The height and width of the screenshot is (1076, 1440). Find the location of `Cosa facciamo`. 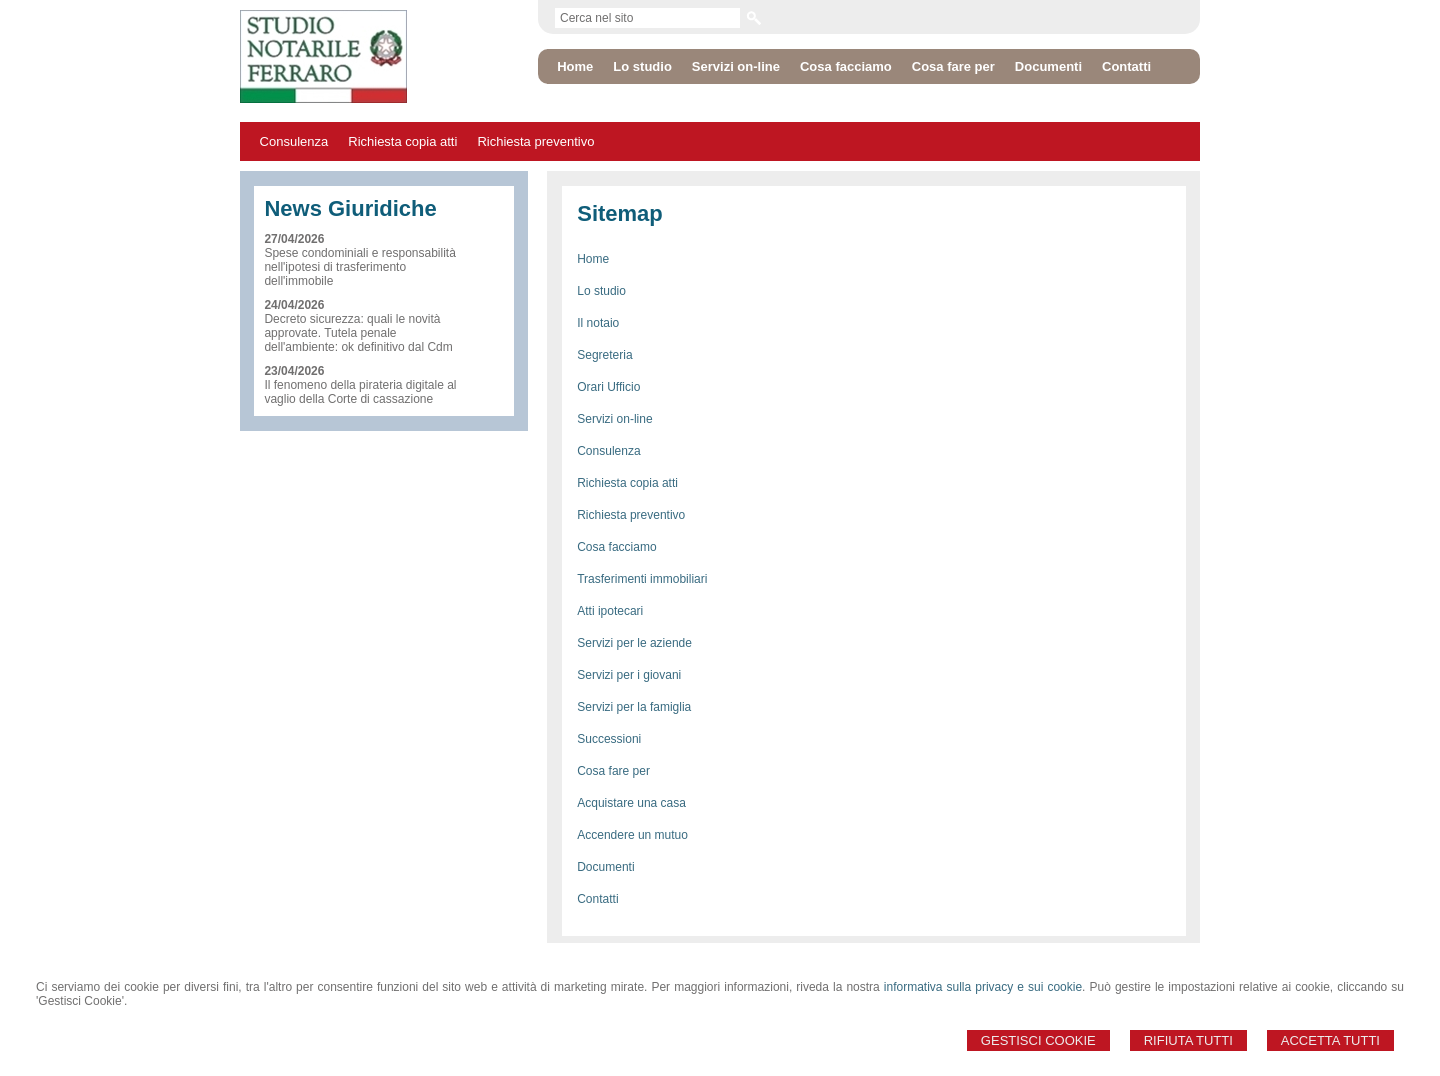

Cosa facciamo is located at coordinates (616, 547).